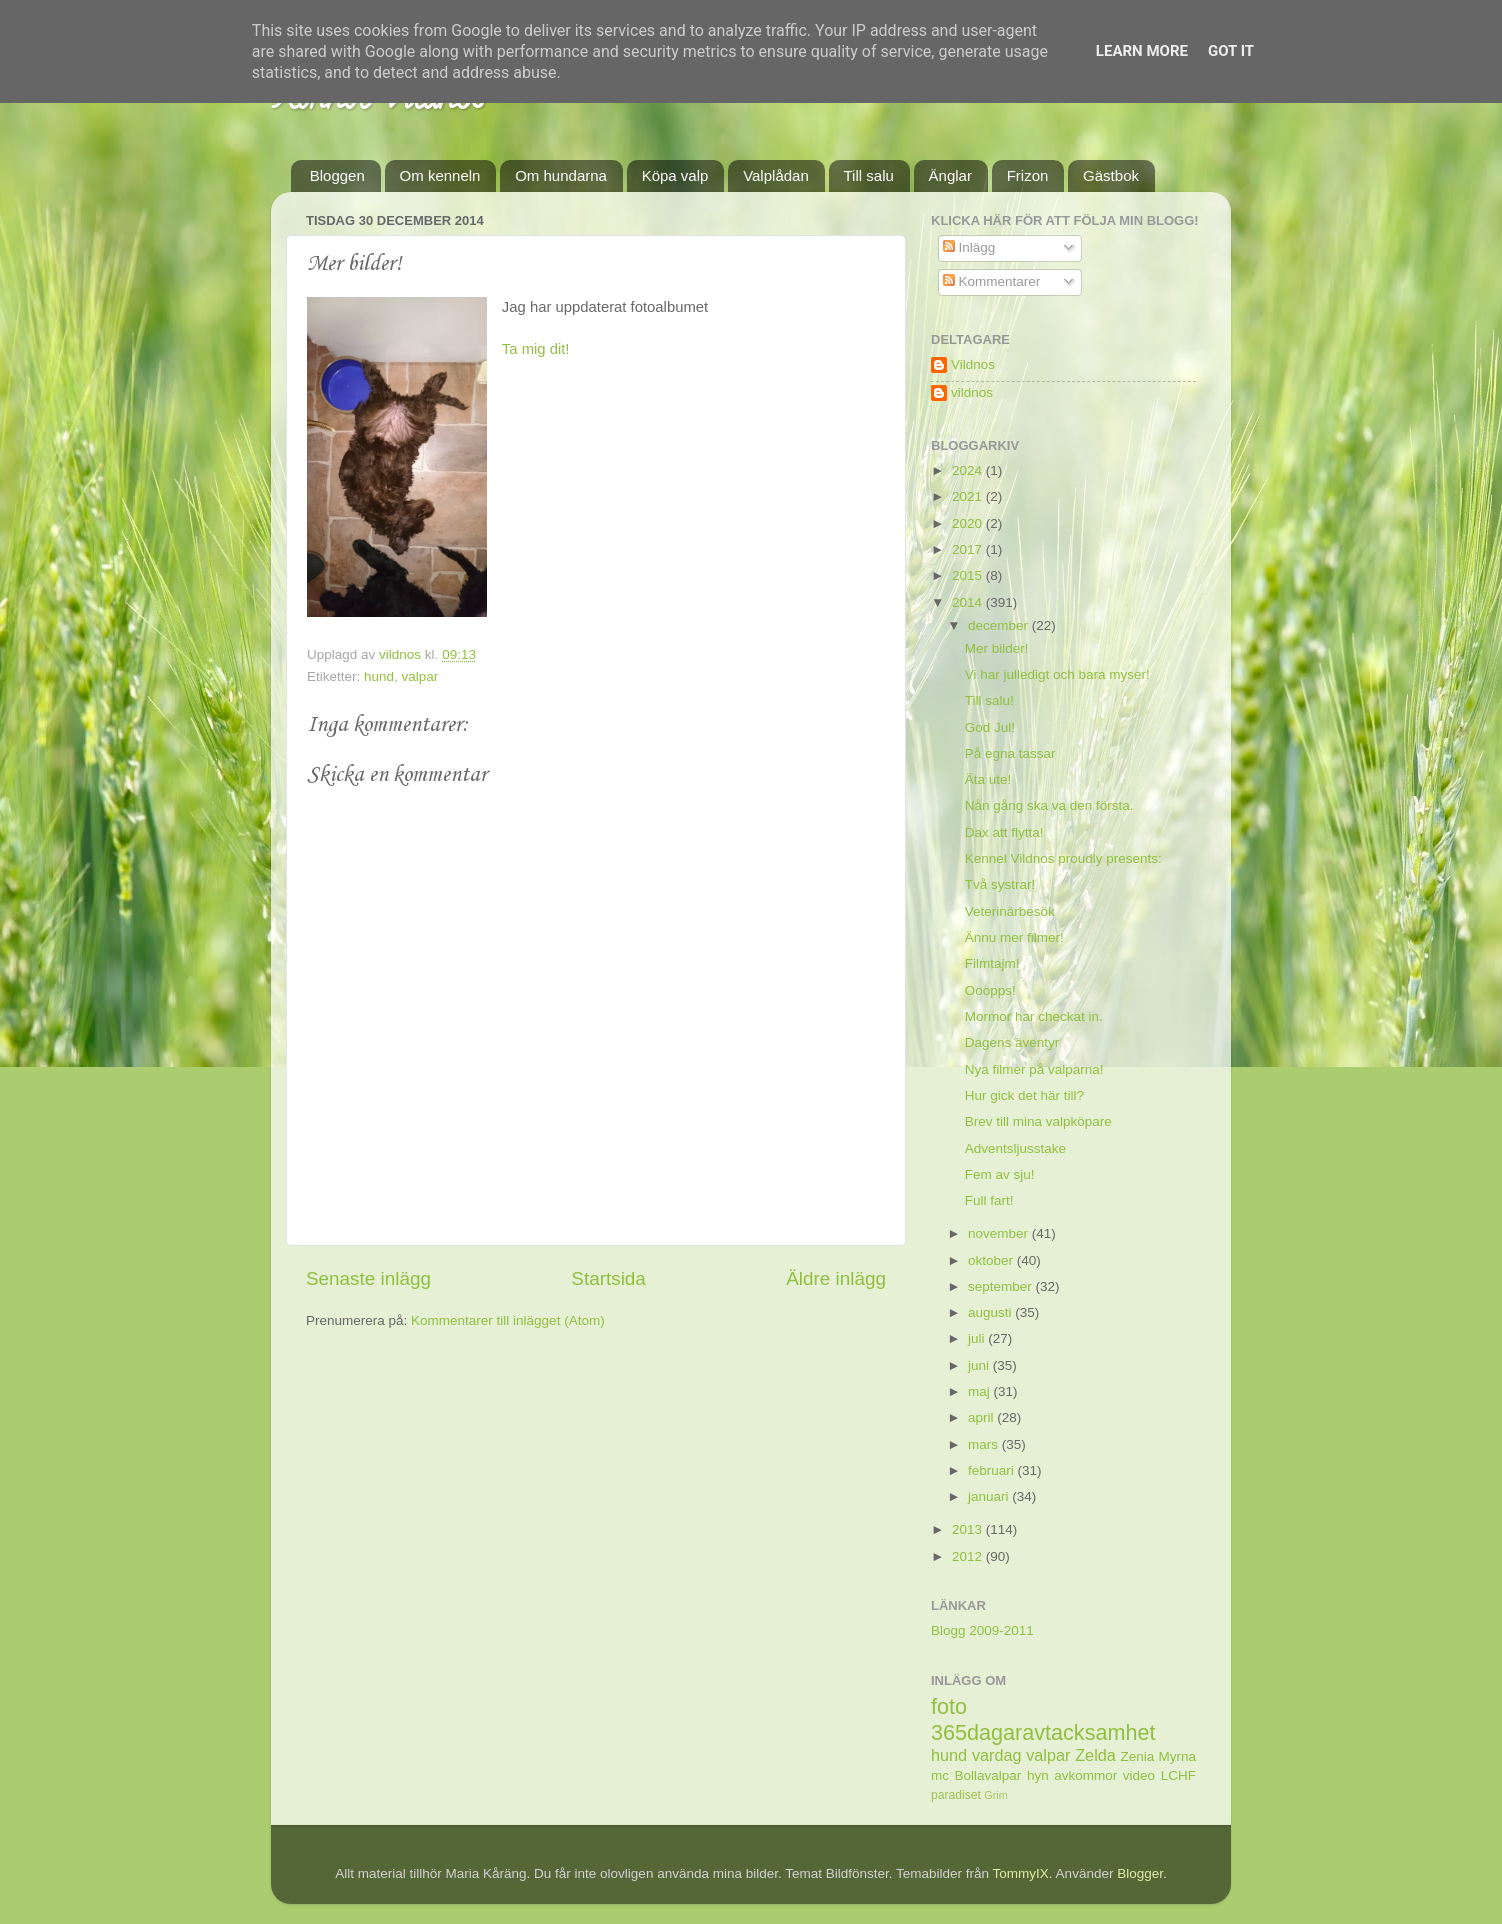 This screenshot has height=1924, width=1502. What do you see at coordinates (1000, 1233) in the screenshot?
I see `november` at bounding box center [1000, 1233].